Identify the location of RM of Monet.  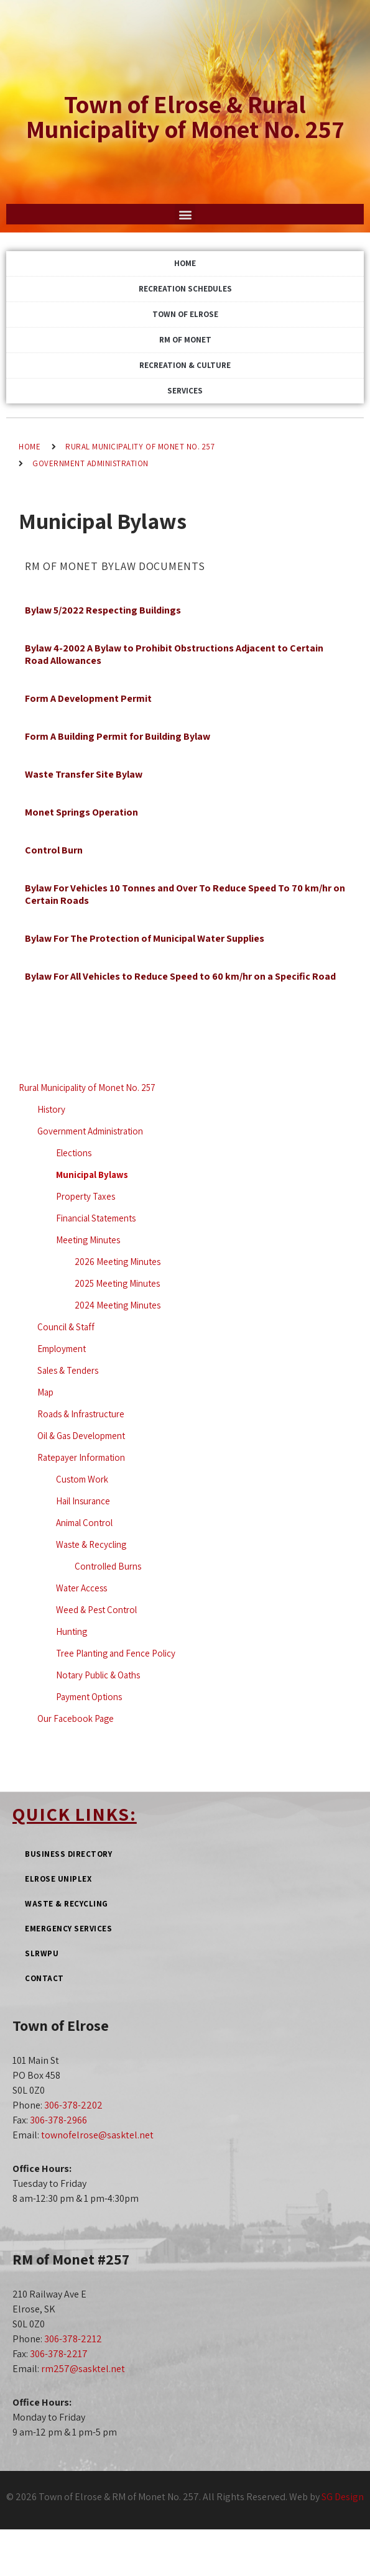
(185, 339).